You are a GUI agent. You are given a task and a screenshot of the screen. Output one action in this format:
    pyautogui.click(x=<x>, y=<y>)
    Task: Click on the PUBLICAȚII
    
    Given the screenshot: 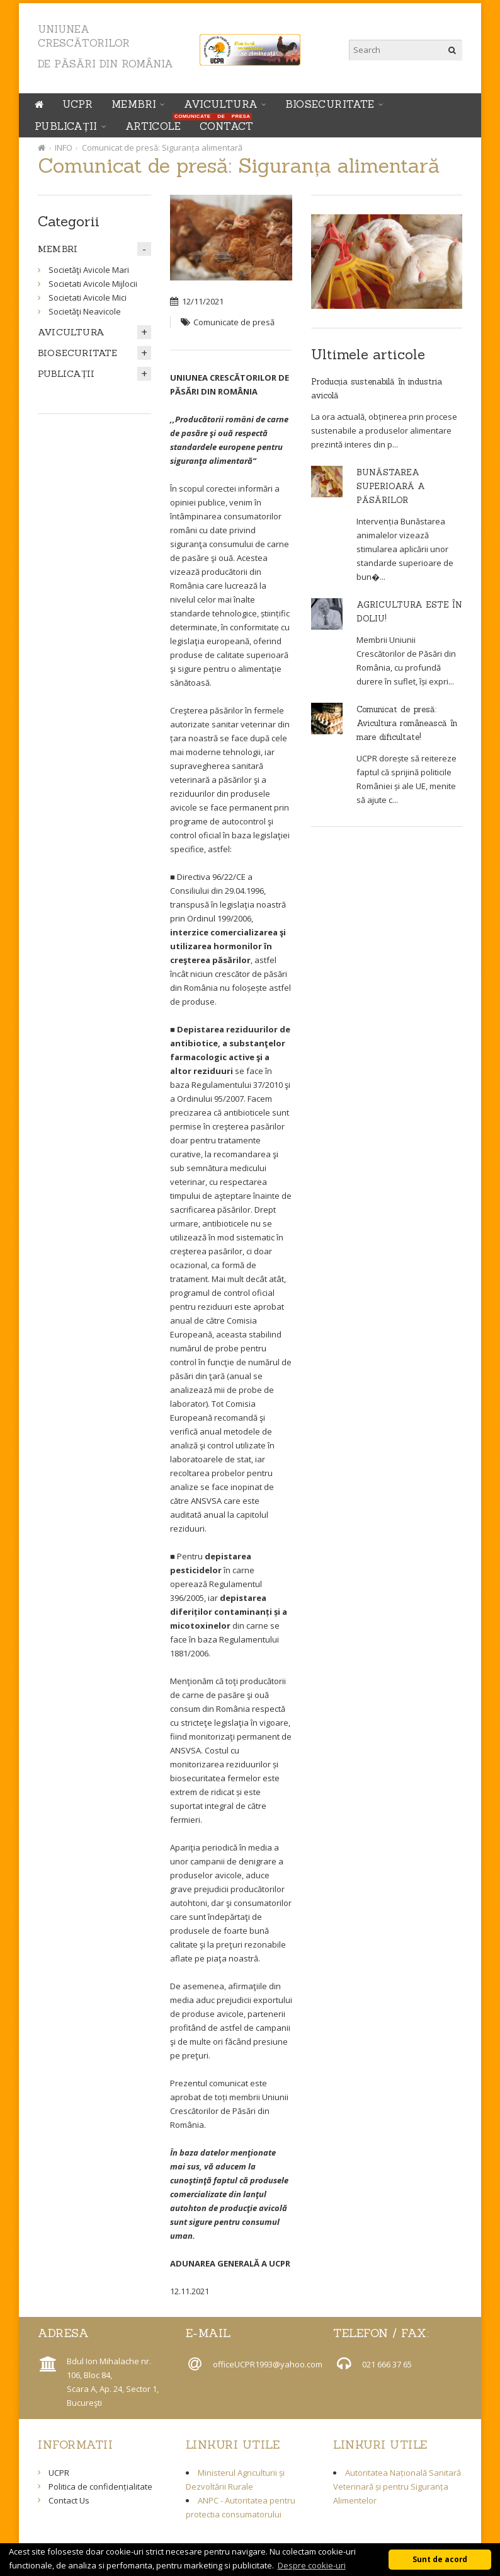 What is the action you would take?
    pyautogui.click(x=66, y=126)
    